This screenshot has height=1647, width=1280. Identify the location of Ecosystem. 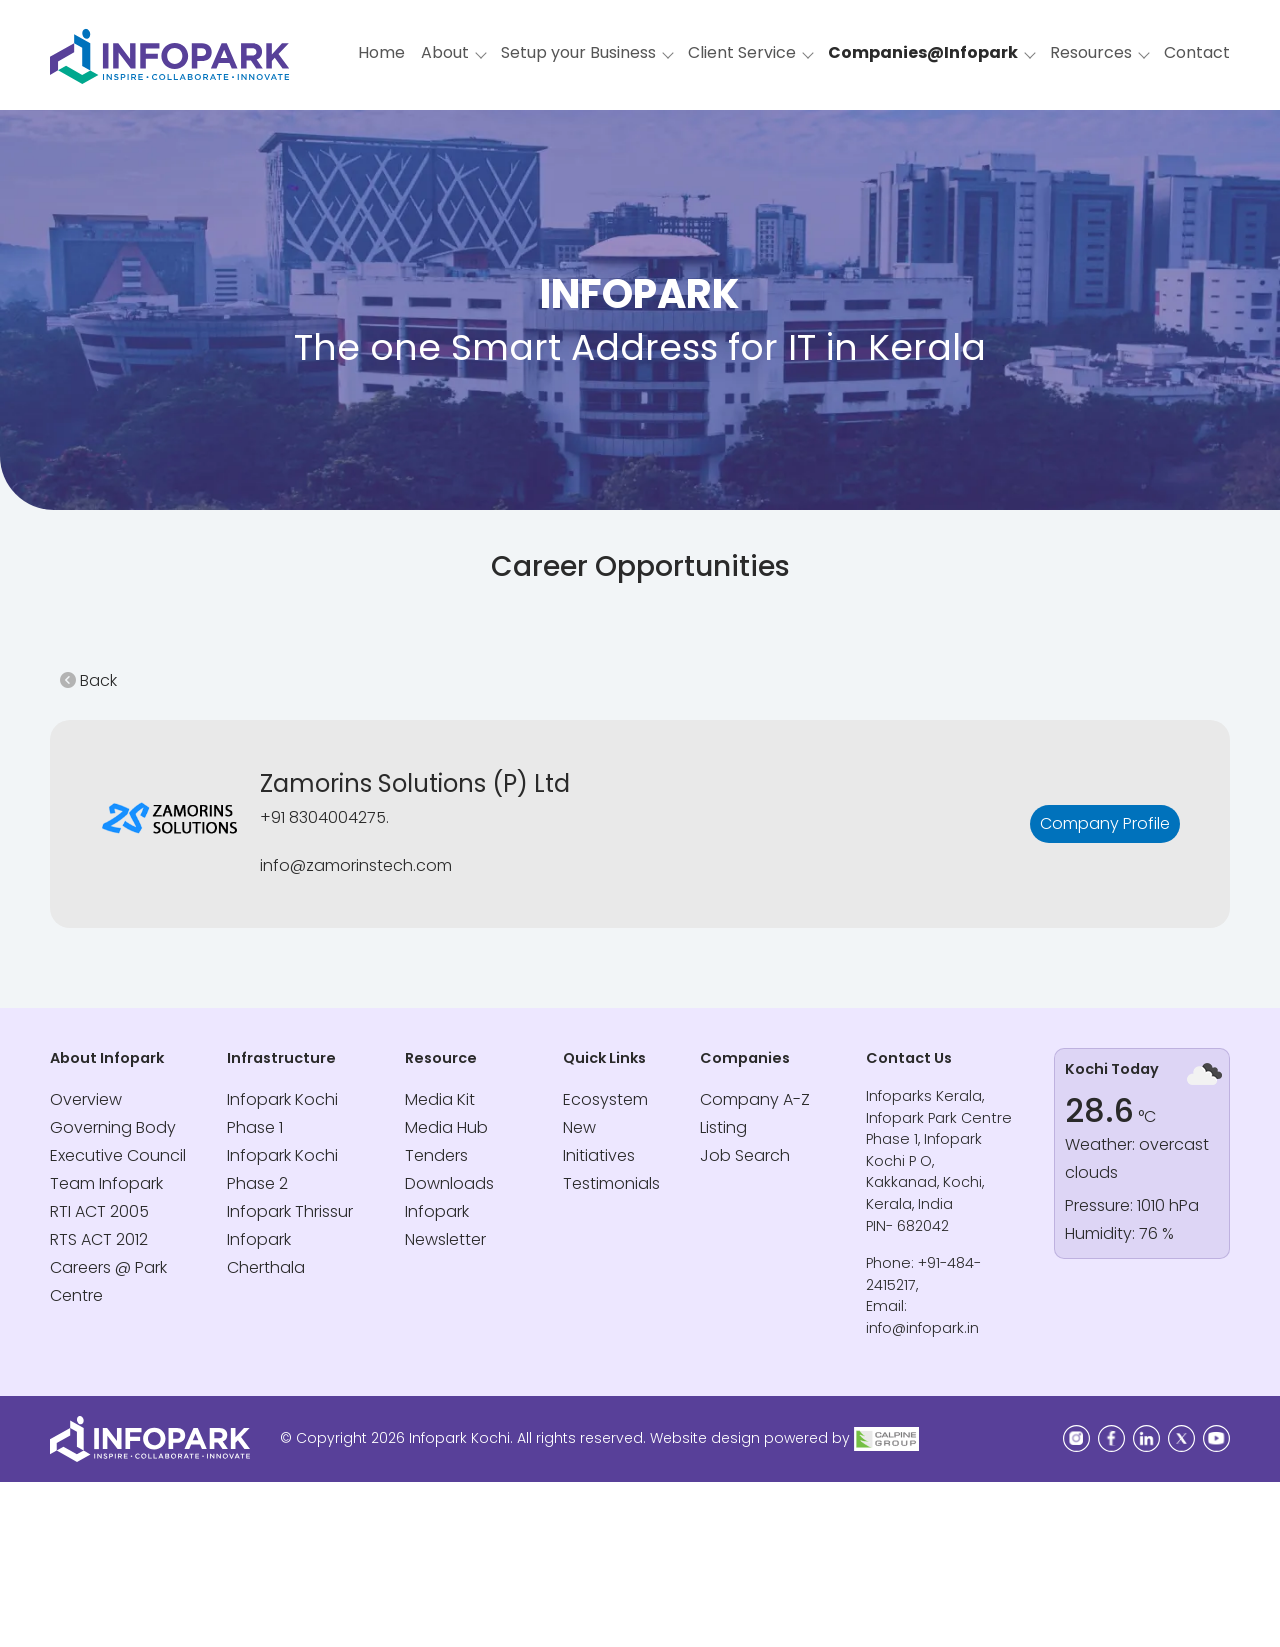
(605, 1099).